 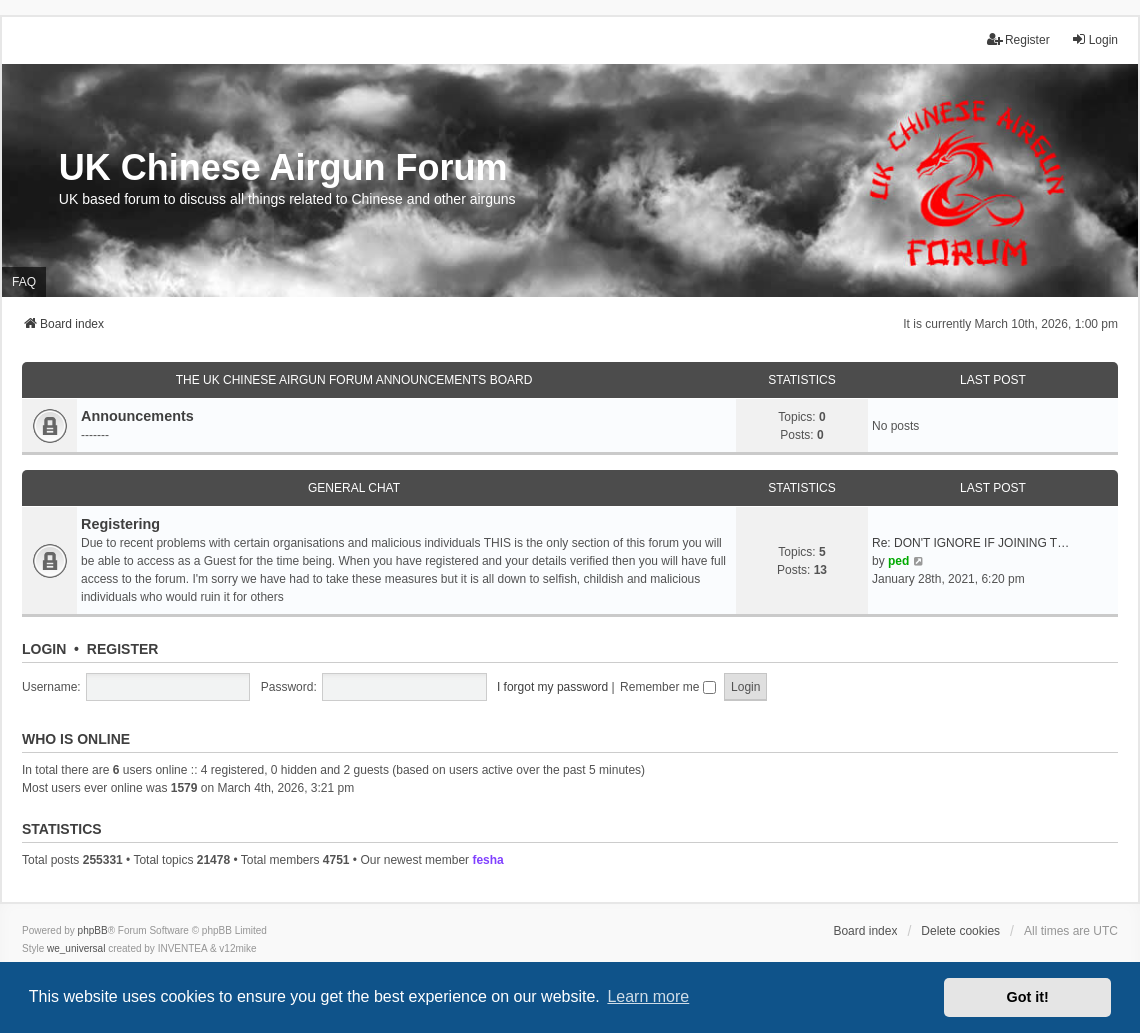 What do you see at coordinates (137, 416) in the screenshot?
I see `Announcements` at bounding box center [137, 416].